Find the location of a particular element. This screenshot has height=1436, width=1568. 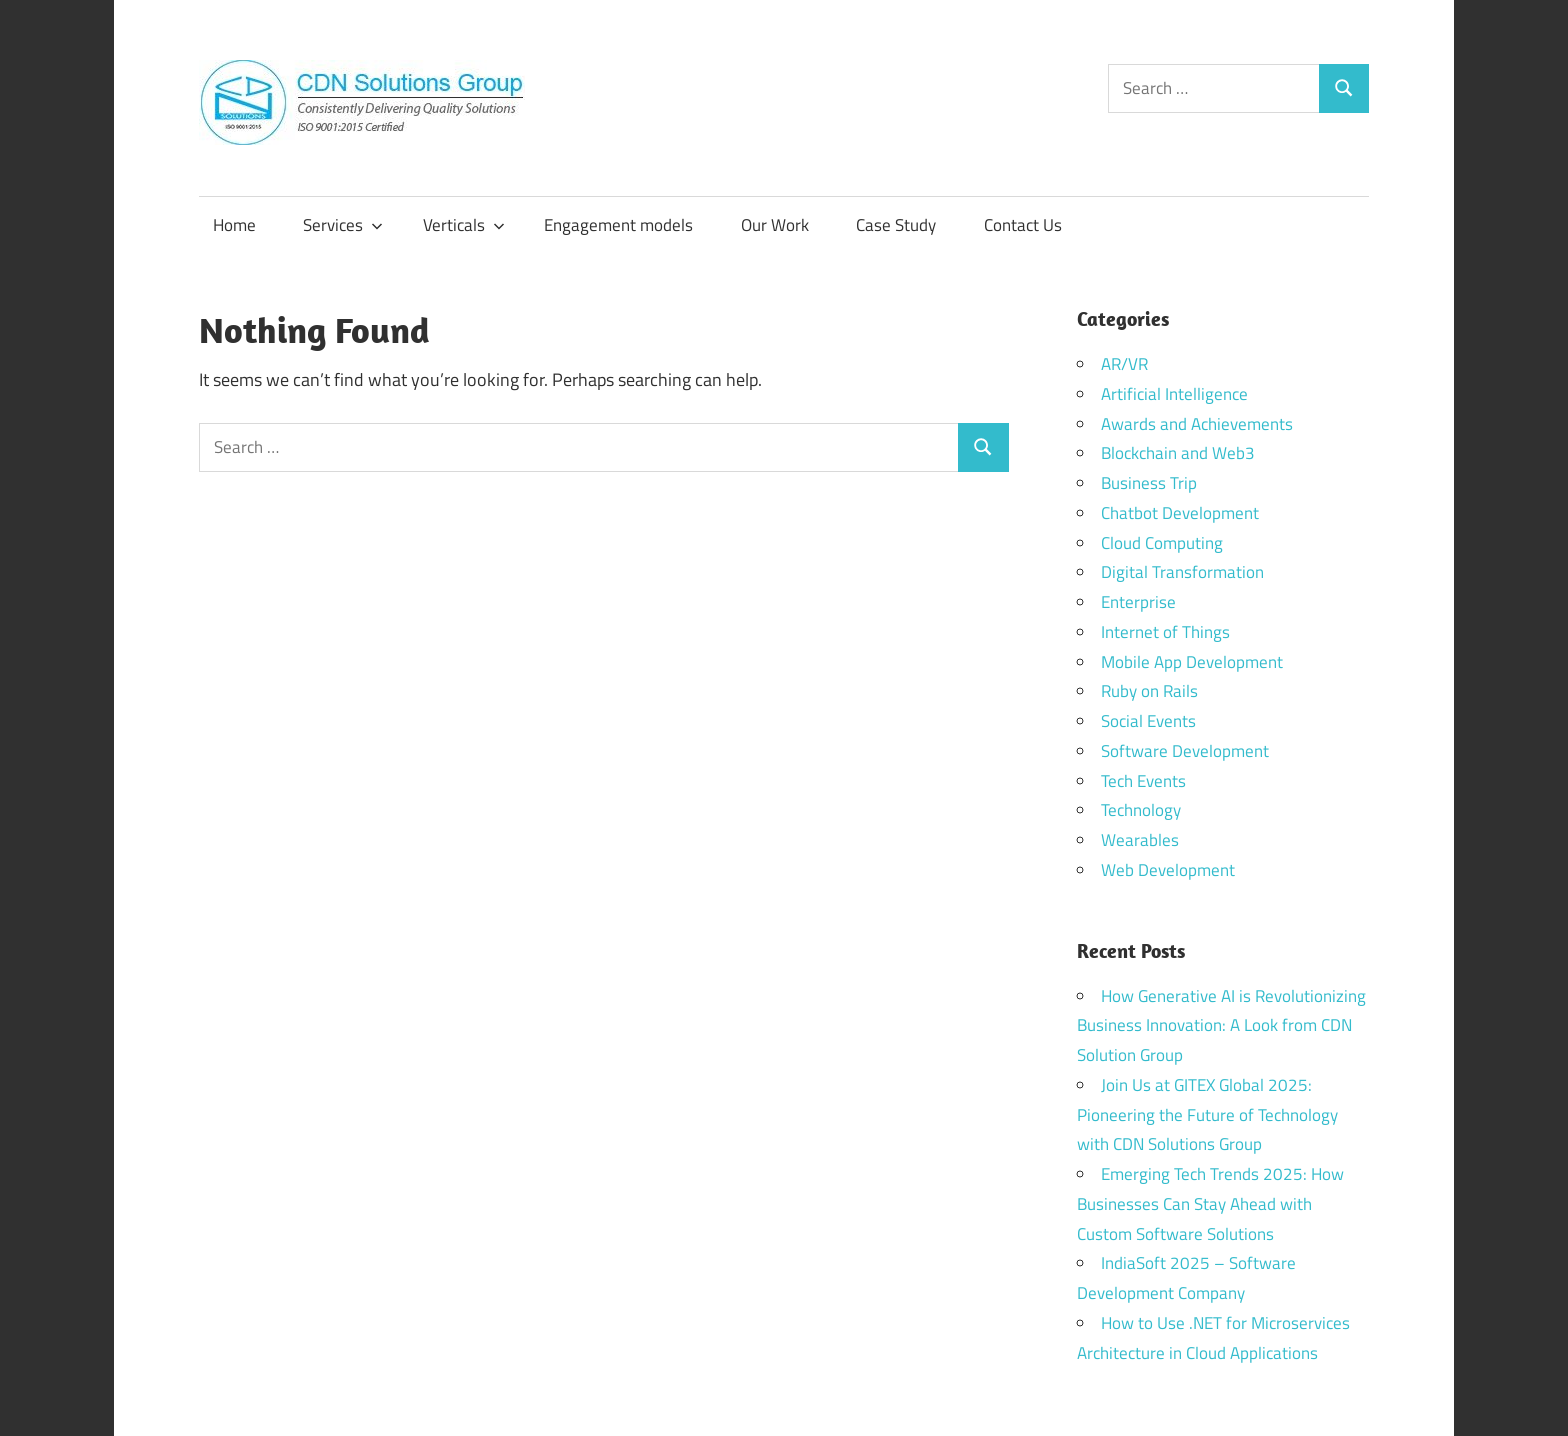

Technology is located at coordinates (1141, 810).